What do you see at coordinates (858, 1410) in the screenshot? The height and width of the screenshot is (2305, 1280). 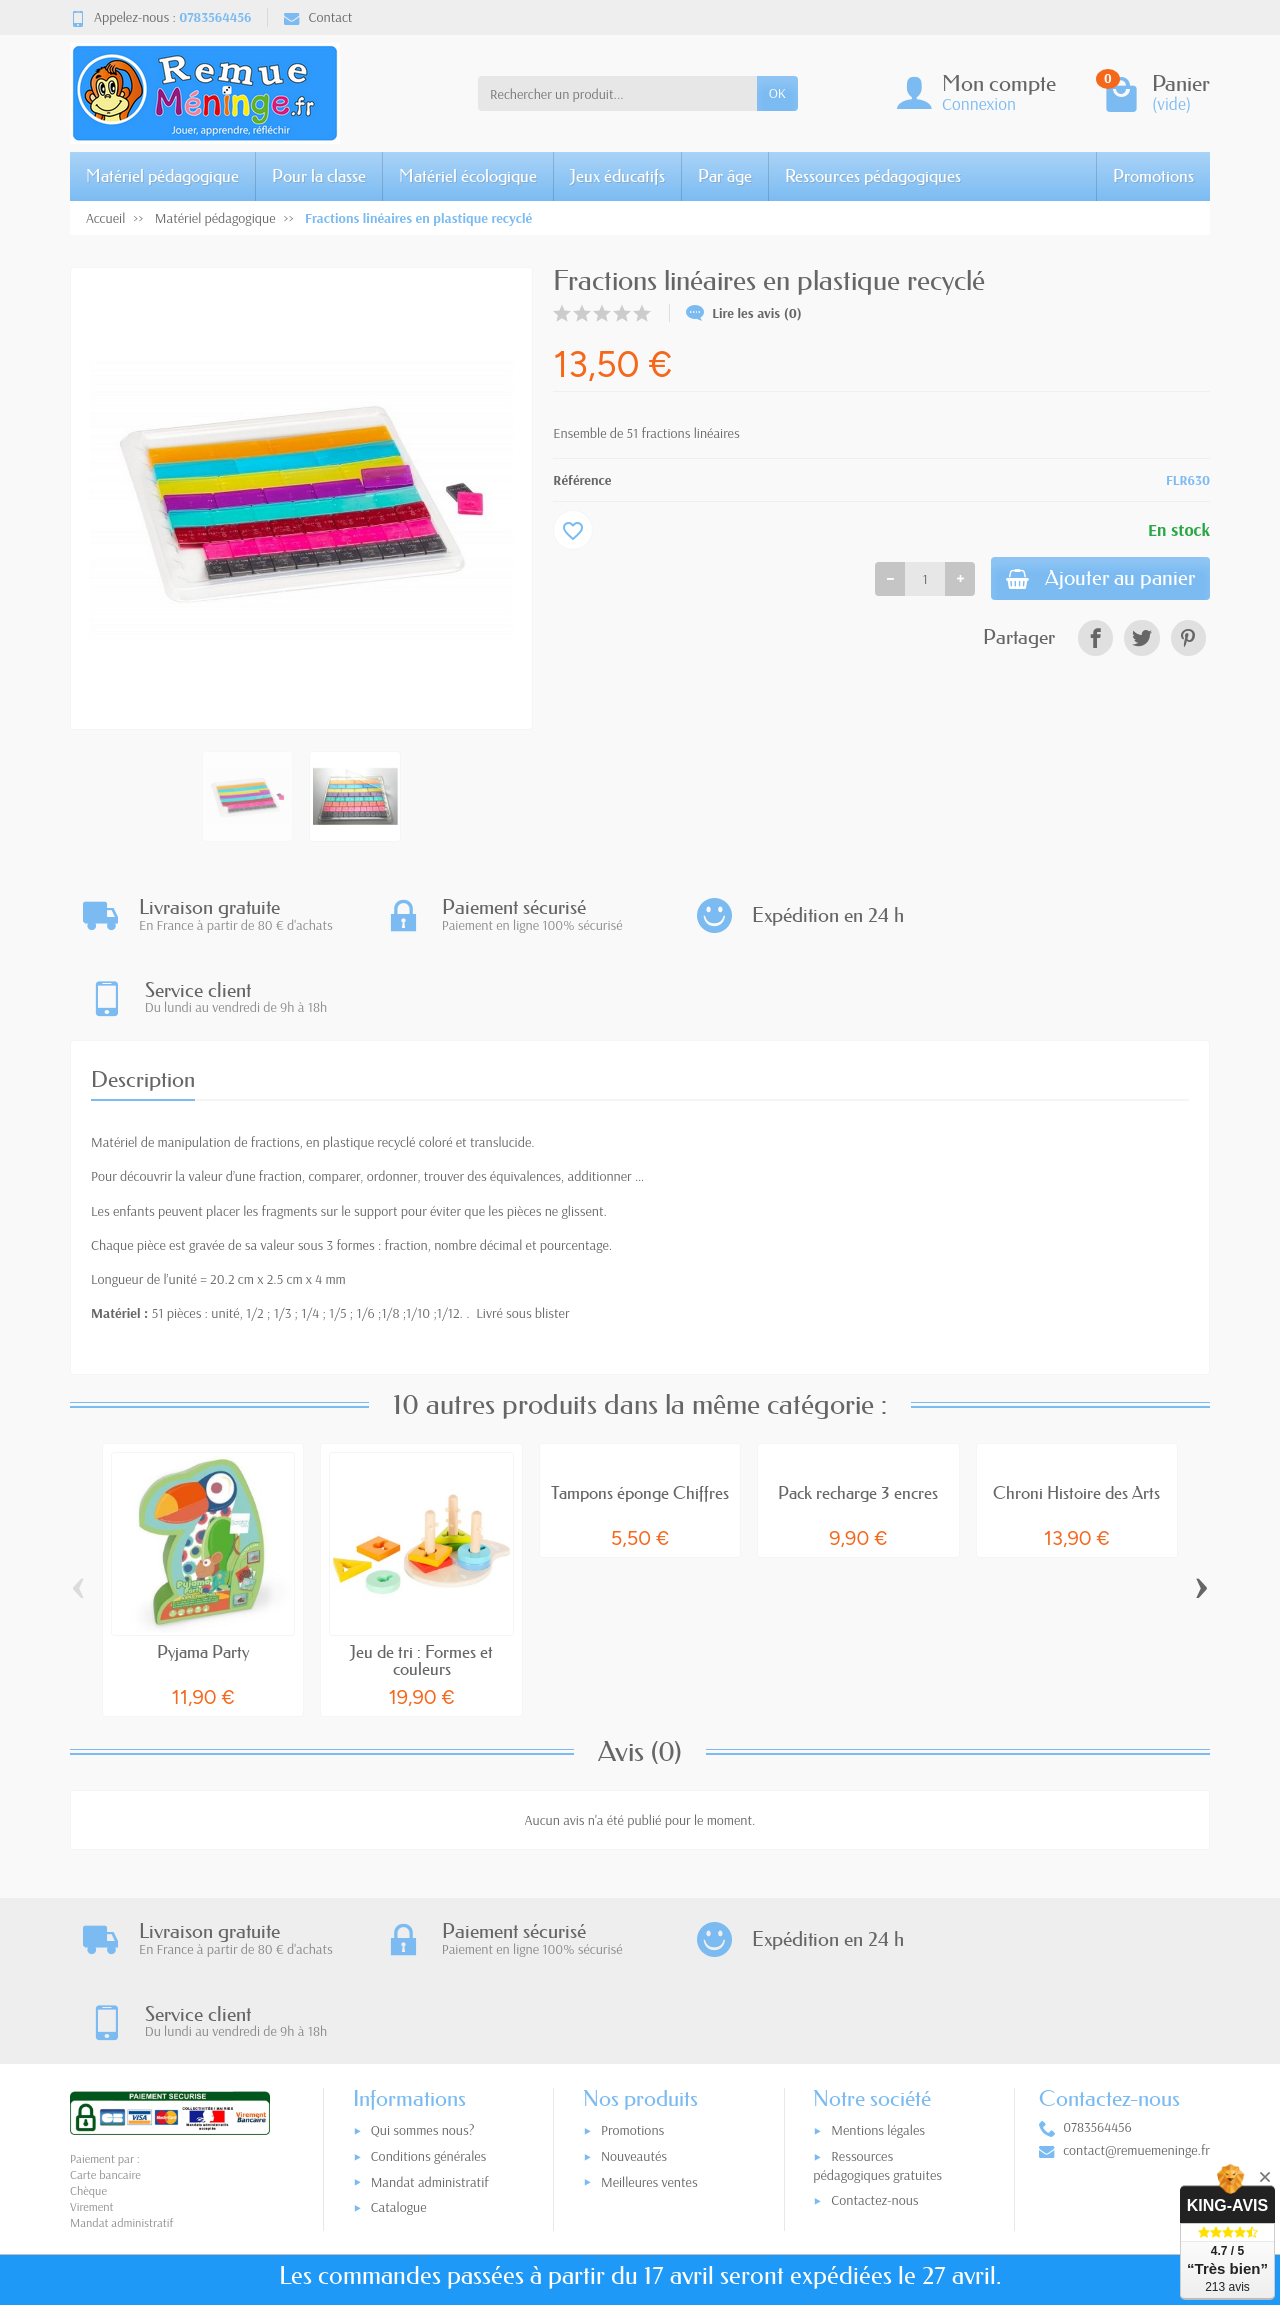 I see `Pack recharge 3 encres` at bounding box center [858, 1410].